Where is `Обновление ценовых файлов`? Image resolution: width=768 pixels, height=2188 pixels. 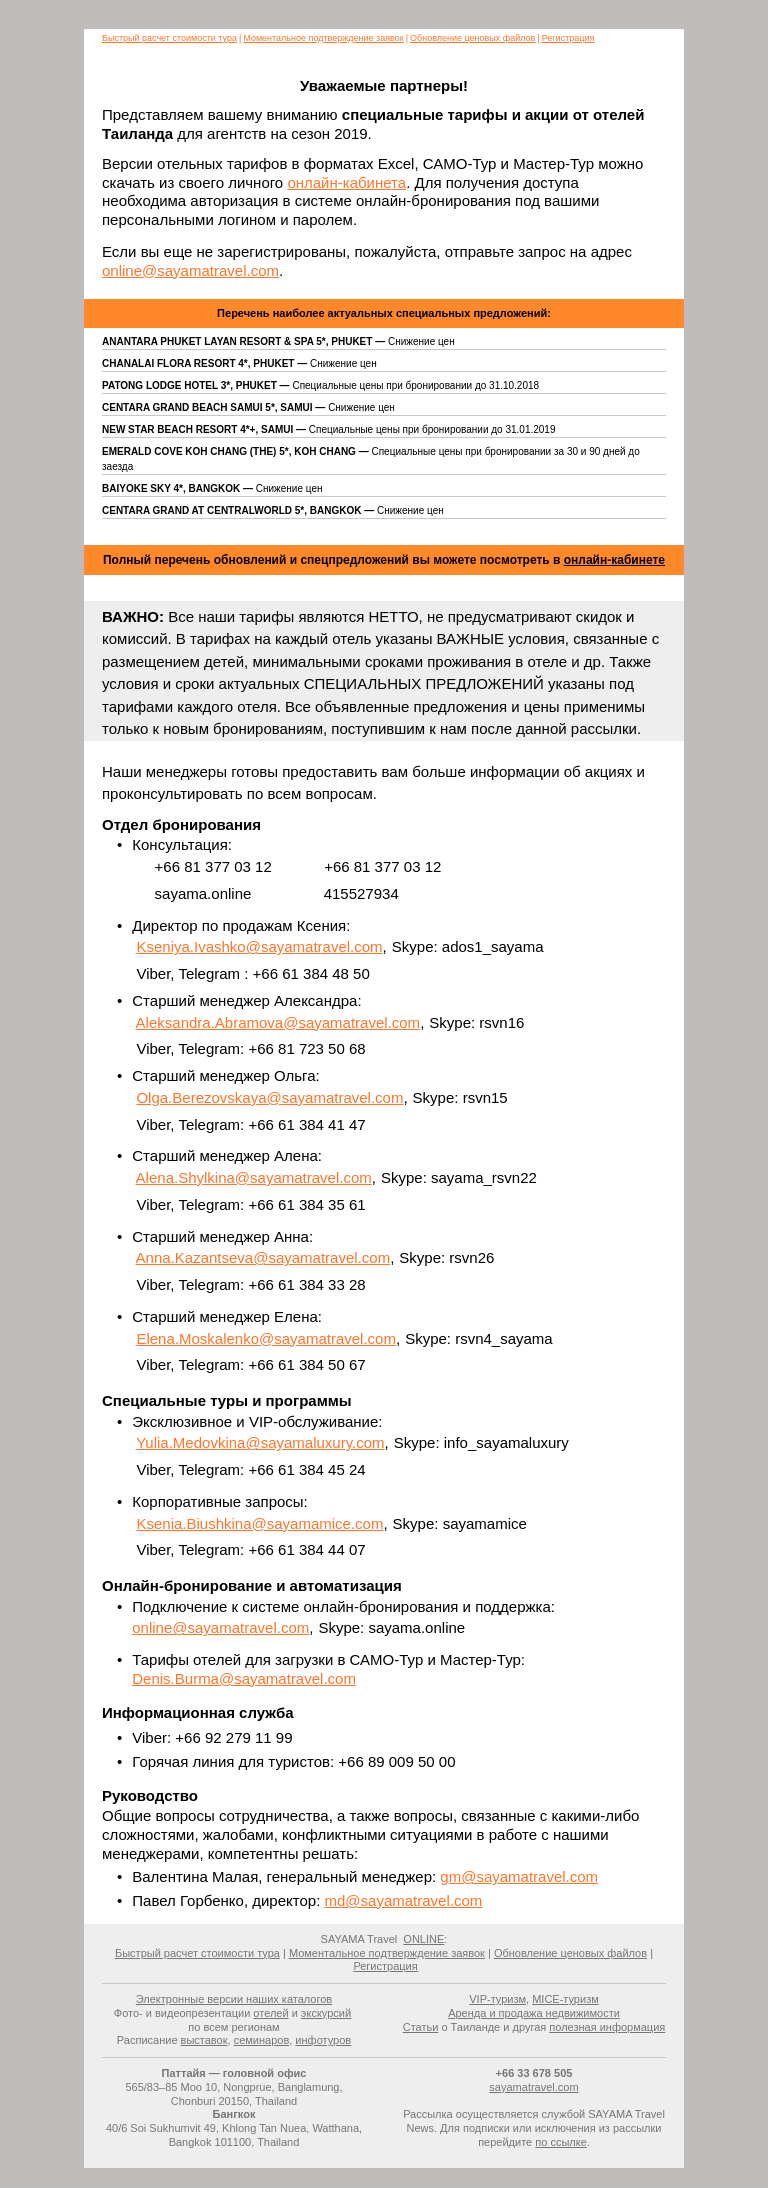
Обновление ценовых файлов is located at coordinates (472, 38).